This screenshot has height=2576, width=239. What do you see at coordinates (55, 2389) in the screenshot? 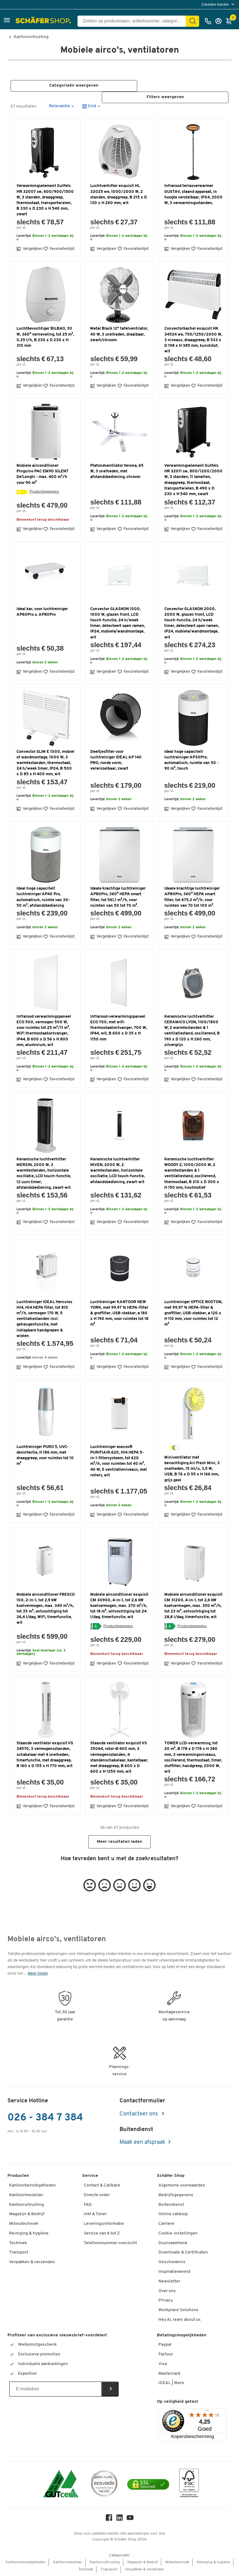
I see `[Newsletter]` at bounding box center [55, 2389].